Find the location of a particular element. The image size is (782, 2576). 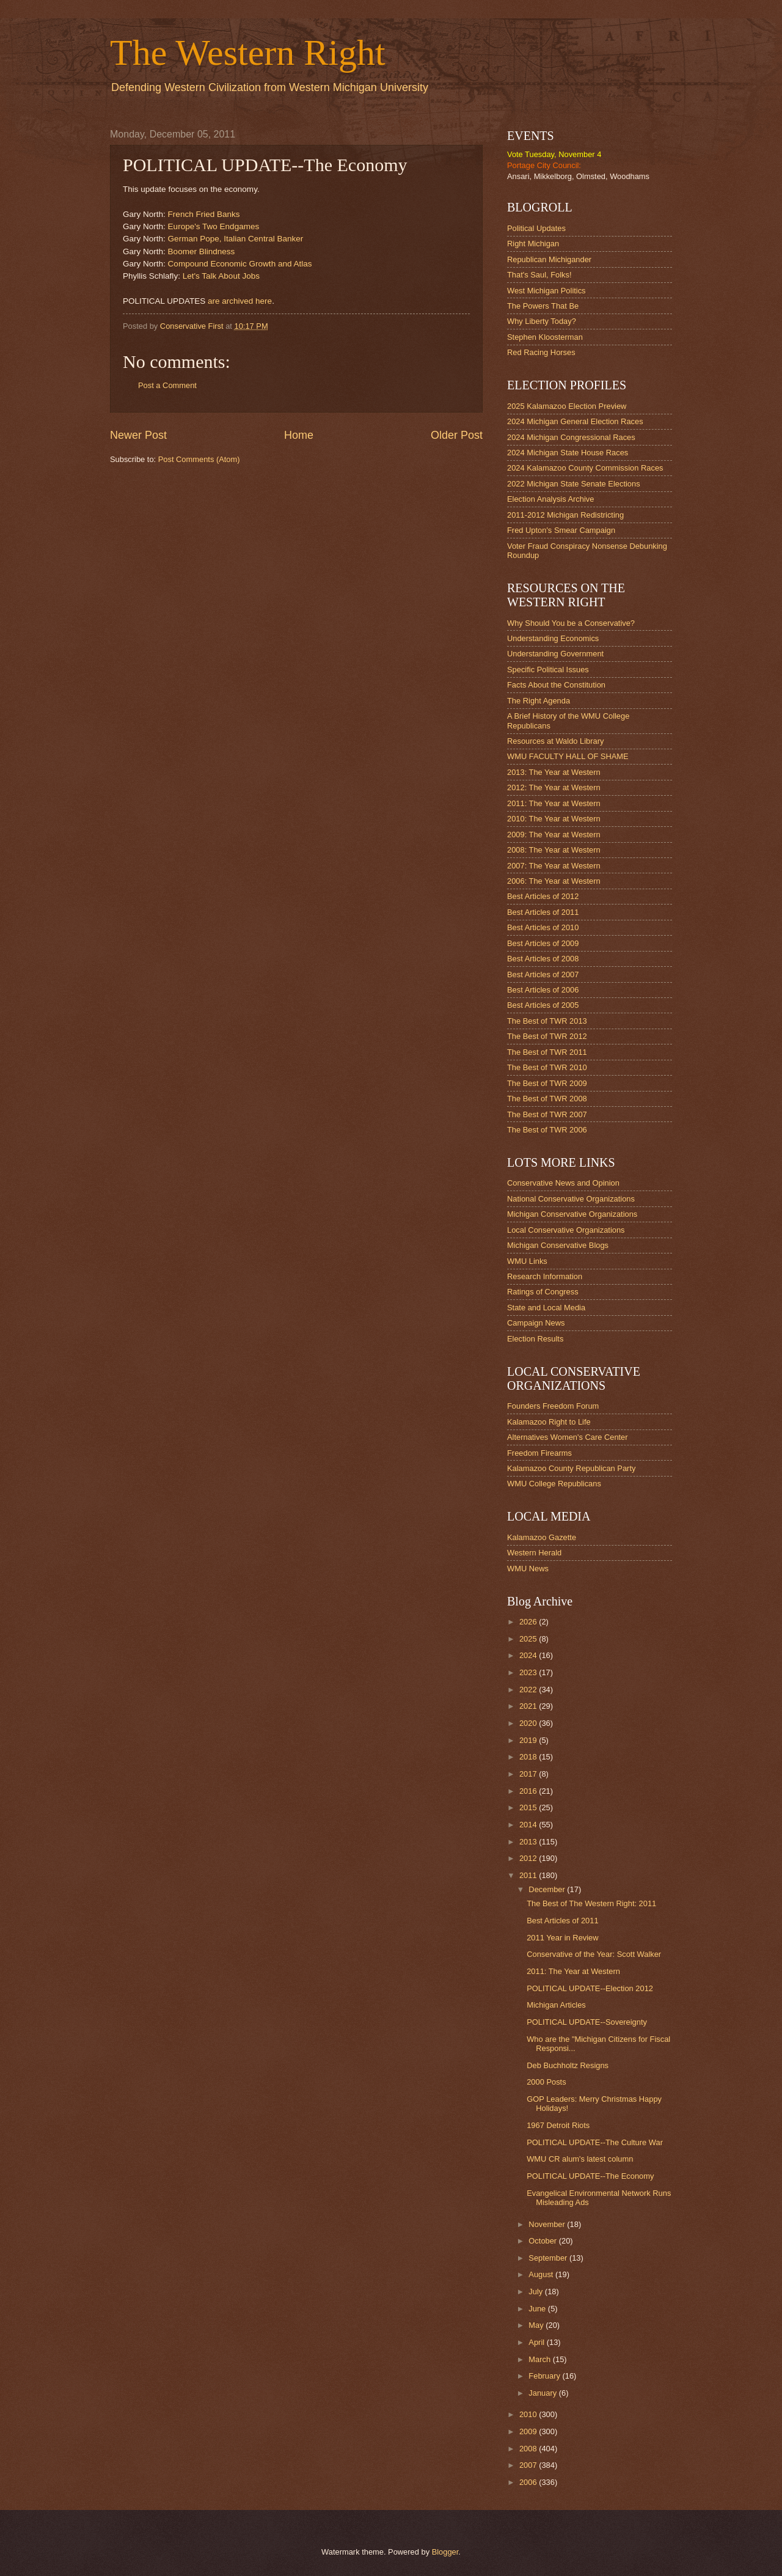

The Best of TWR 2007 is located at coordinates (547, 1114).